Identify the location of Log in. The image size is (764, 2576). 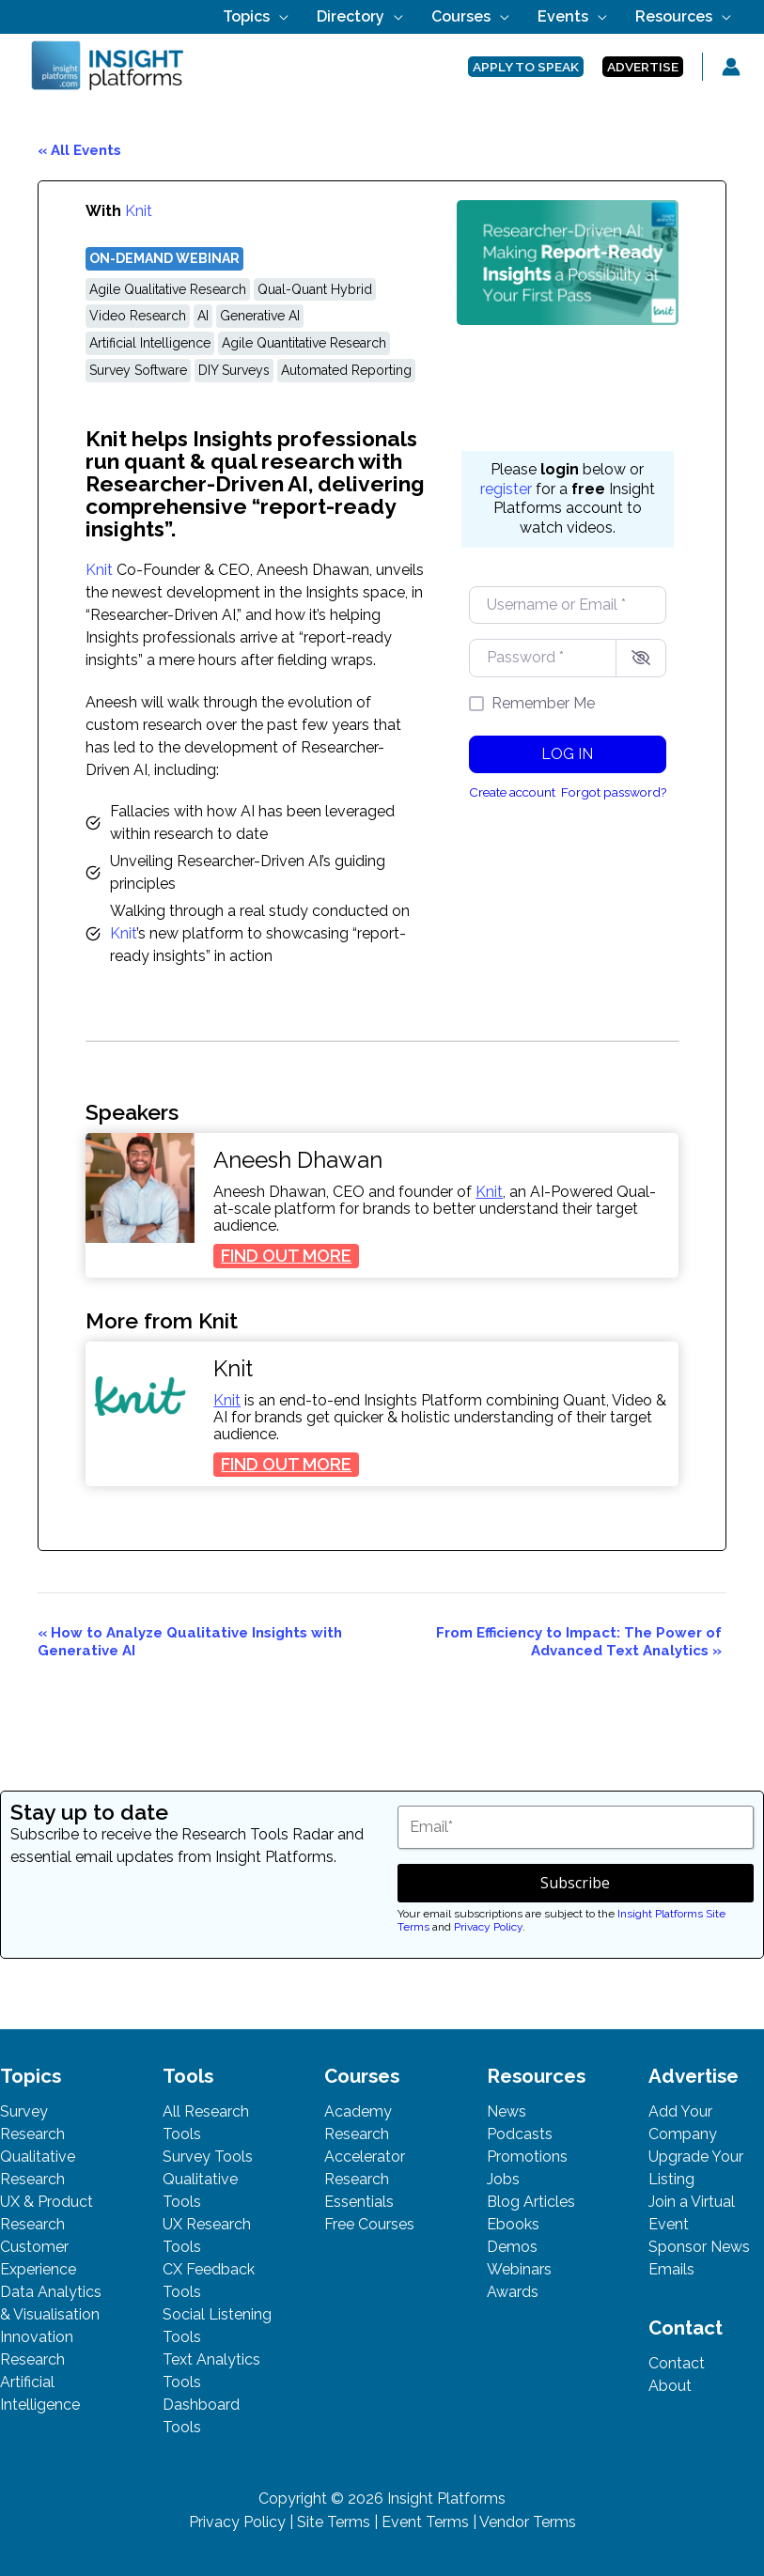
(567, 754).